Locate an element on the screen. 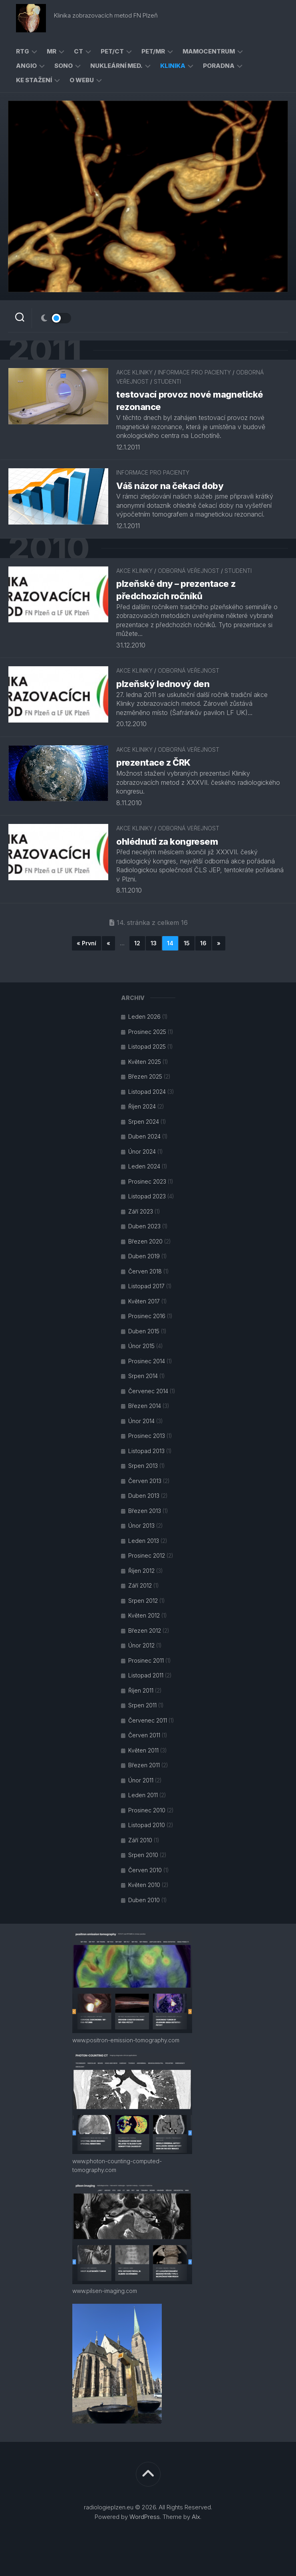 This screenshot has height=2576, width=296. 12 is located at coordinates (137, 943).